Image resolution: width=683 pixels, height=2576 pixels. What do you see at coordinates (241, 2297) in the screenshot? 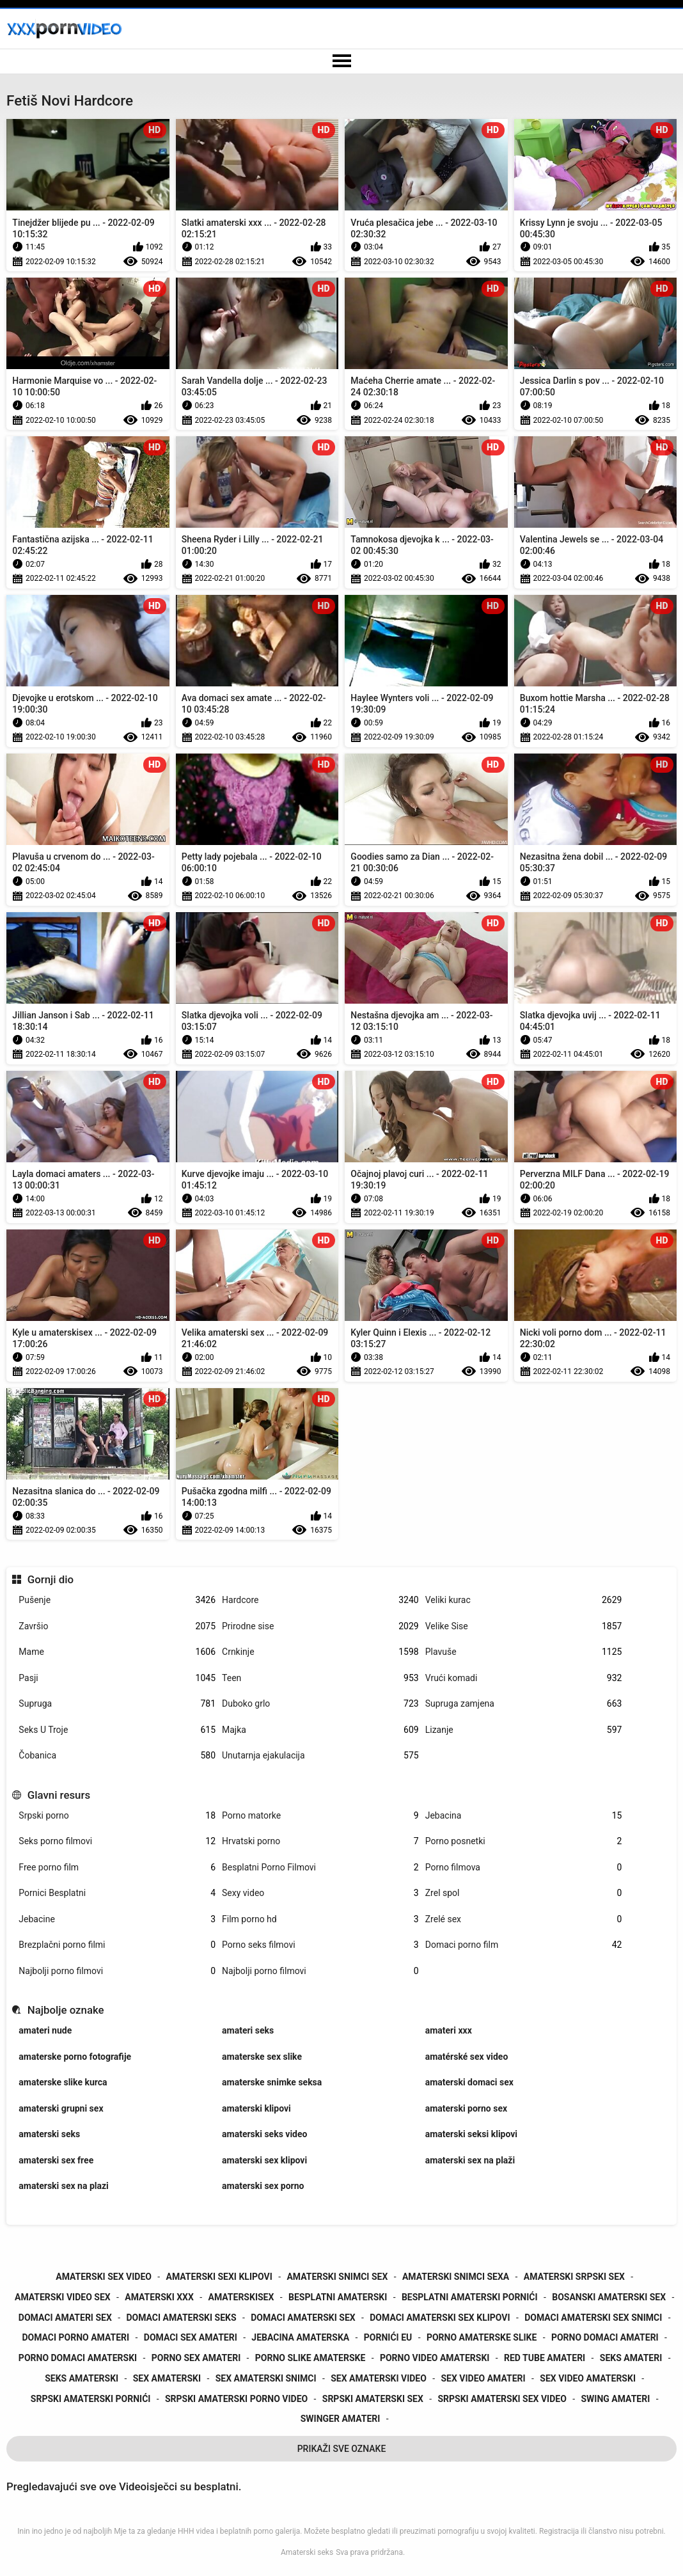
I see `amaterskisex` at bounding box center [241, 2297].